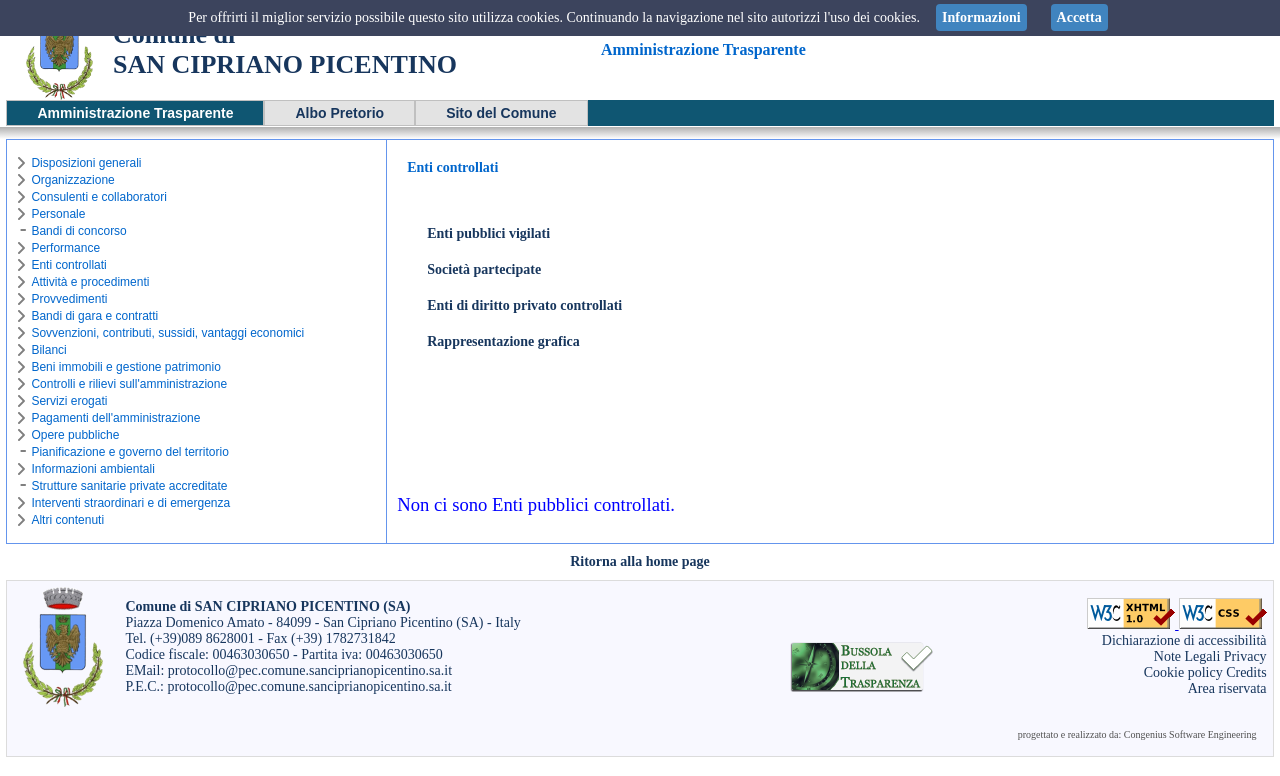  Describe the element at coordinates (129, 486) in the screenshot. I see `Strutture sanitarie private accreditate` at that location.